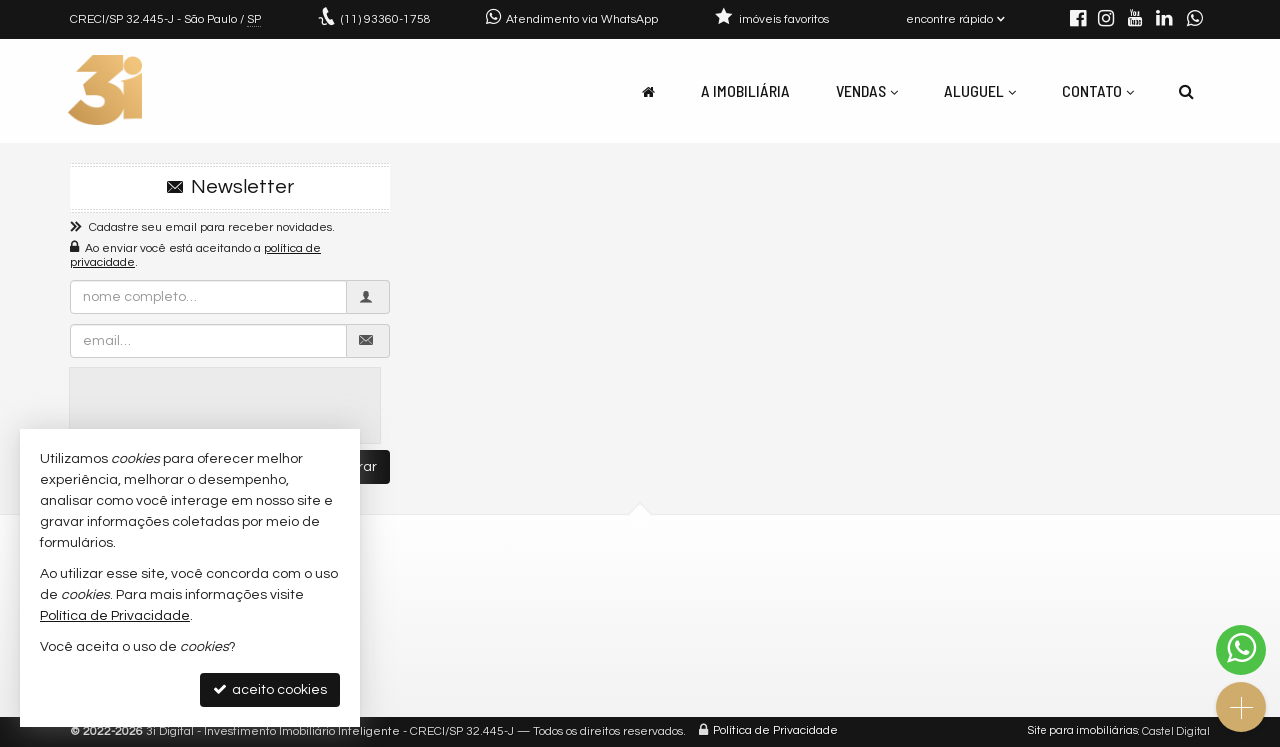 This screenshot has height=747, width=1280. Describe the element at coordinates (758, 582) in the screenshot. I see `receba nosso newsletter` at that location.